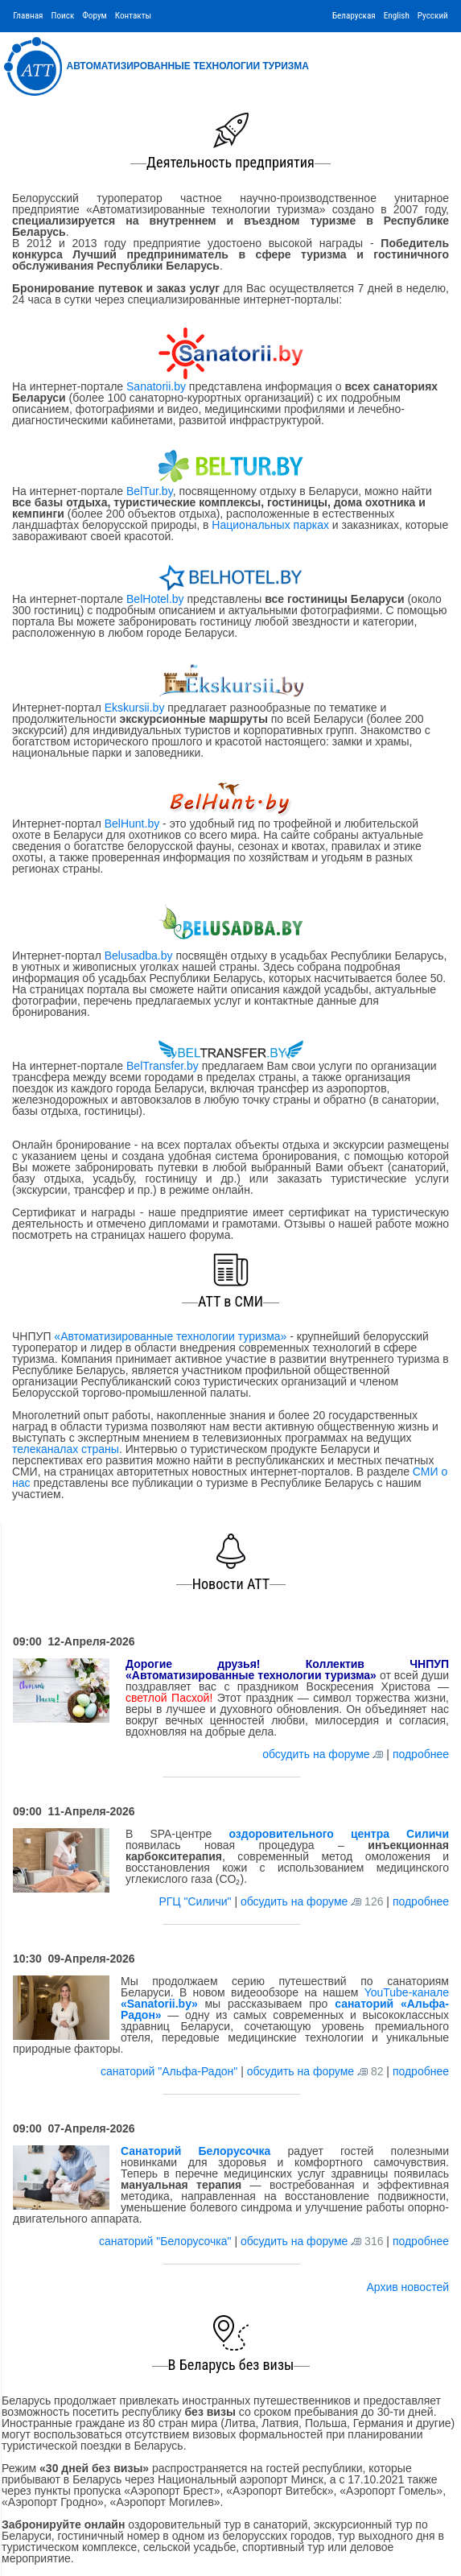  Describe the element at coordinates (166, 2241) in the screenshot. I see `санаторий "Белорусочка"` at that location.